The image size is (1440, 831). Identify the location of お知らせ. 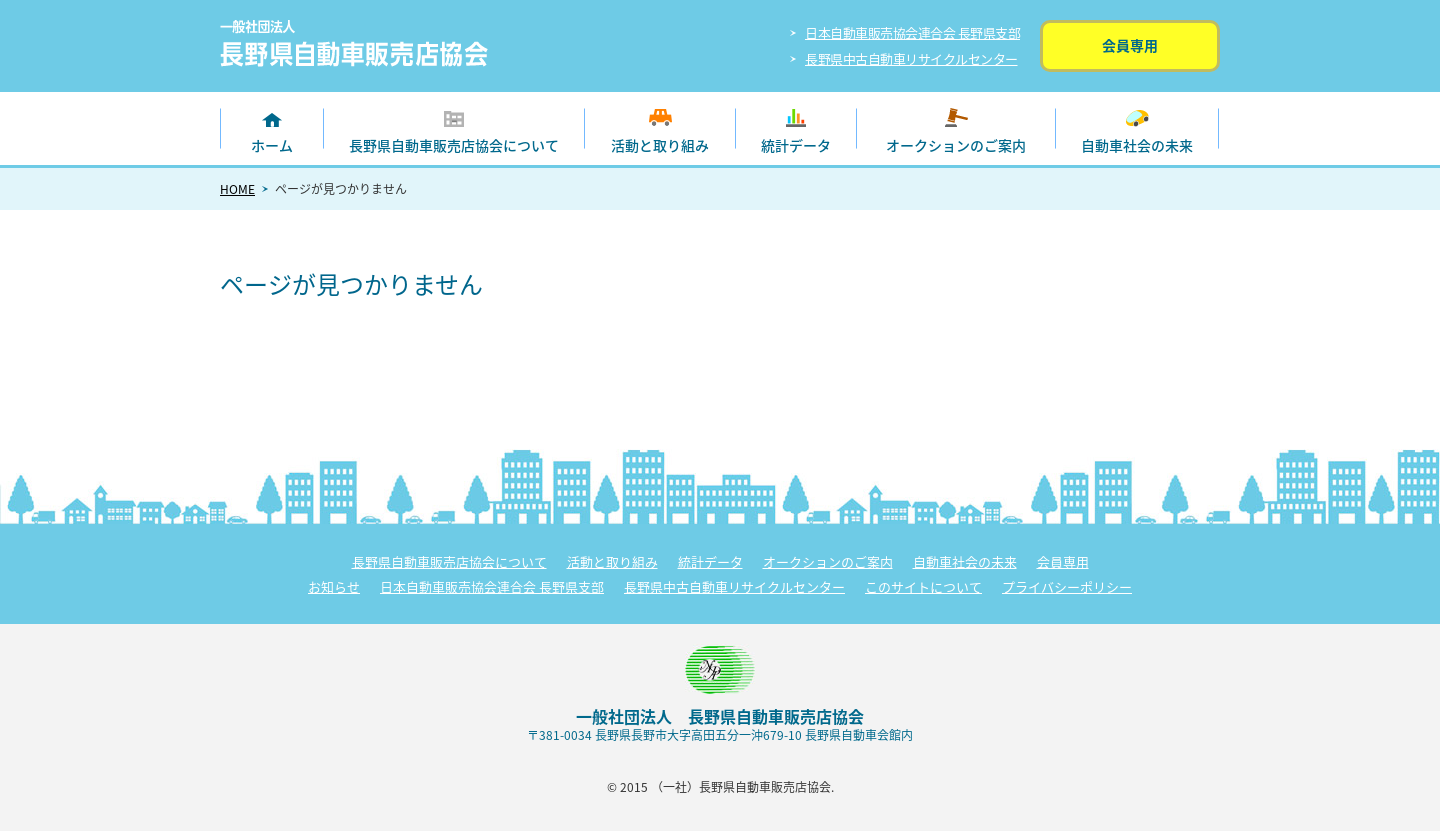
(334, 586).